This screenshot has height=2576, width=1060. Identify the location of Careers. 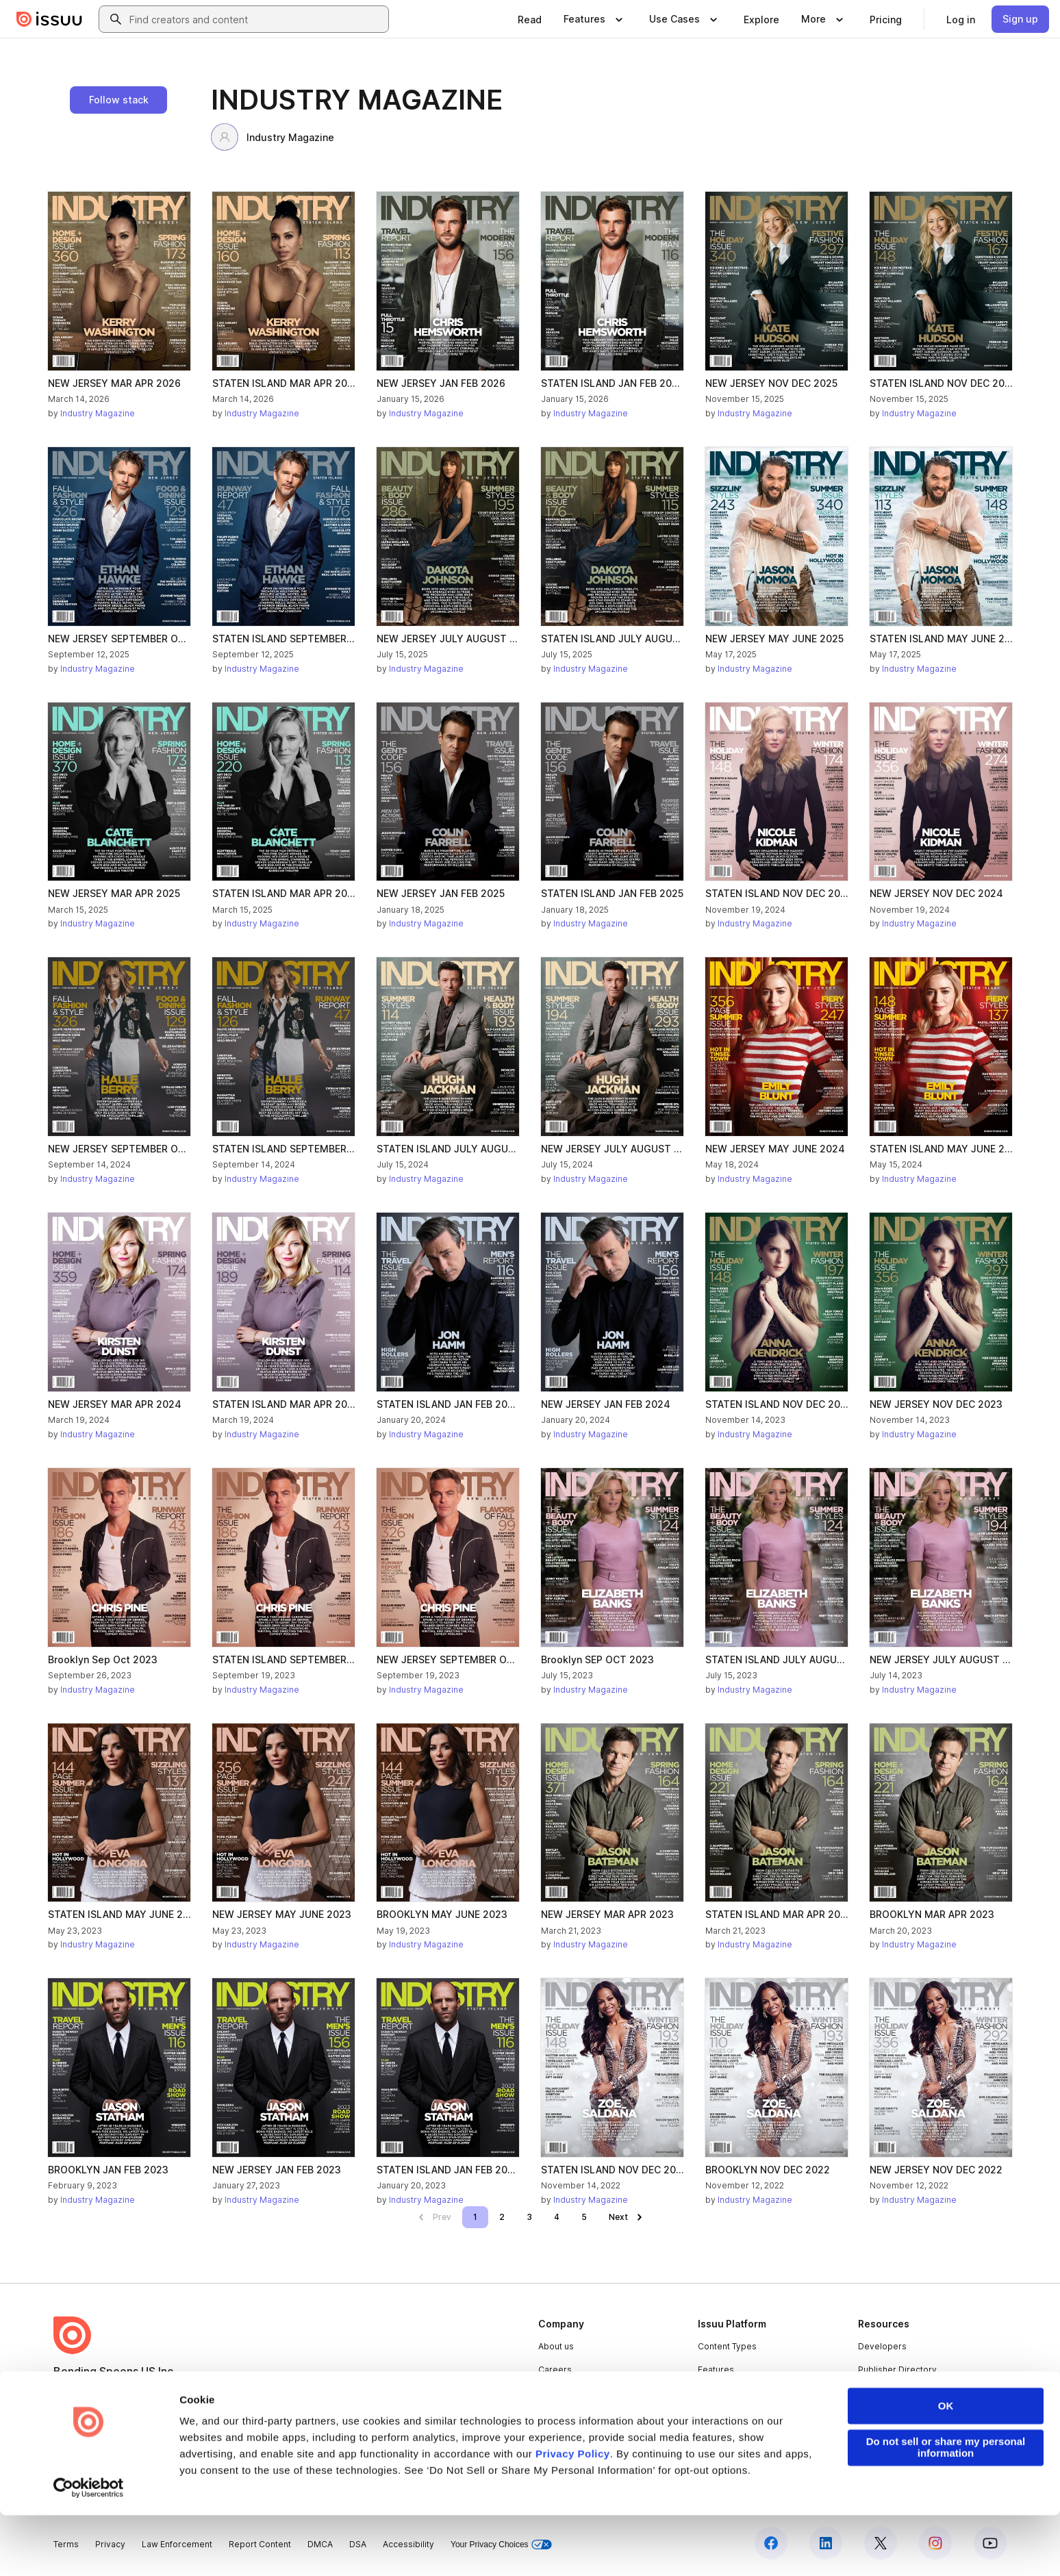
(555, 2369).